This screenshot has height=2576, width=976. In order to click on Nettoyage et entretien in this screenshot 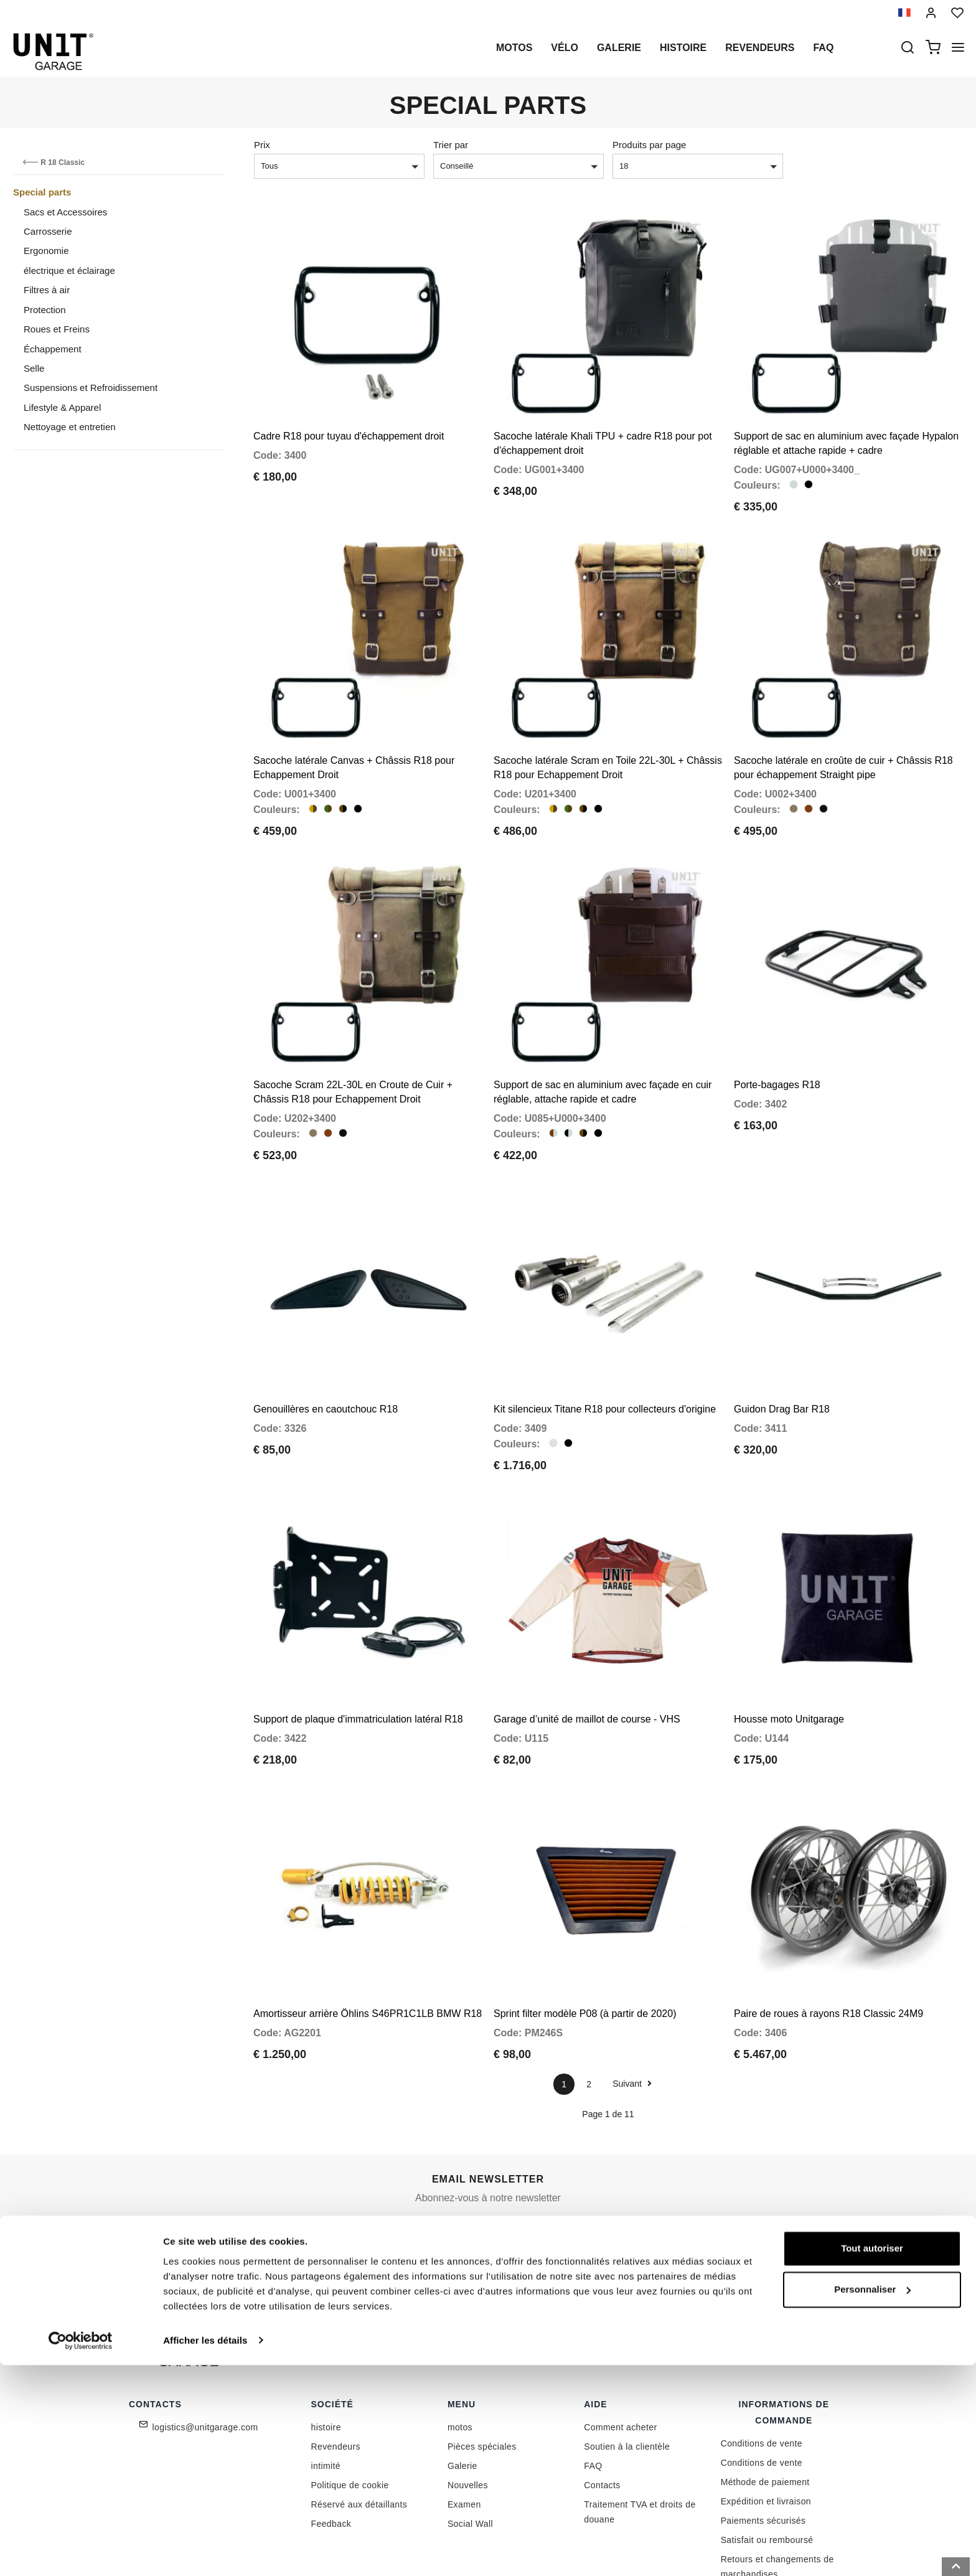, I will do `click(70, 426)`.